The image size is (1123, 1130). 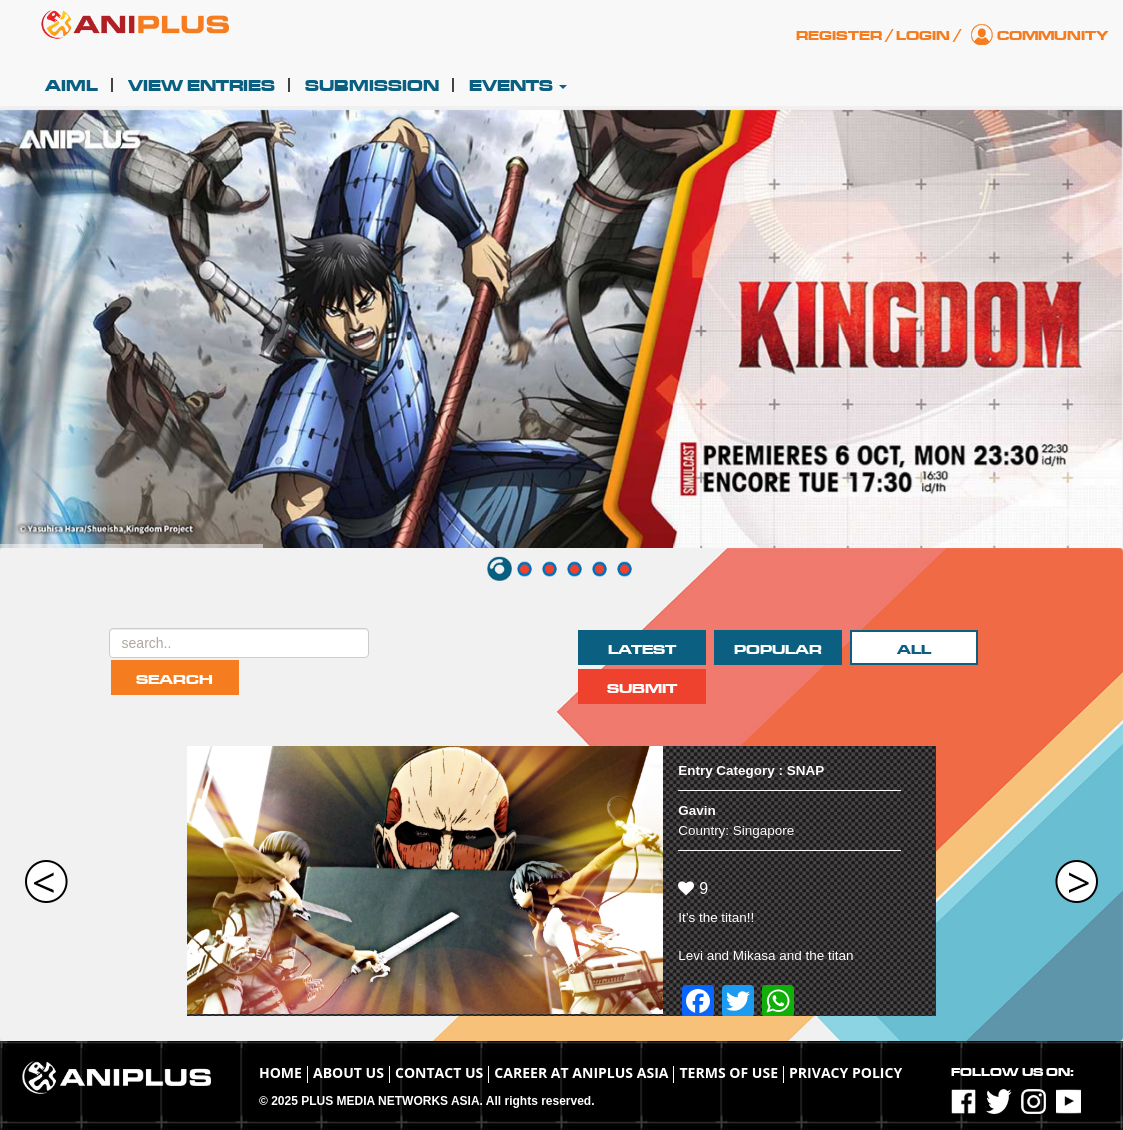 I want to click on About Us, so click(x=348, y=1072).